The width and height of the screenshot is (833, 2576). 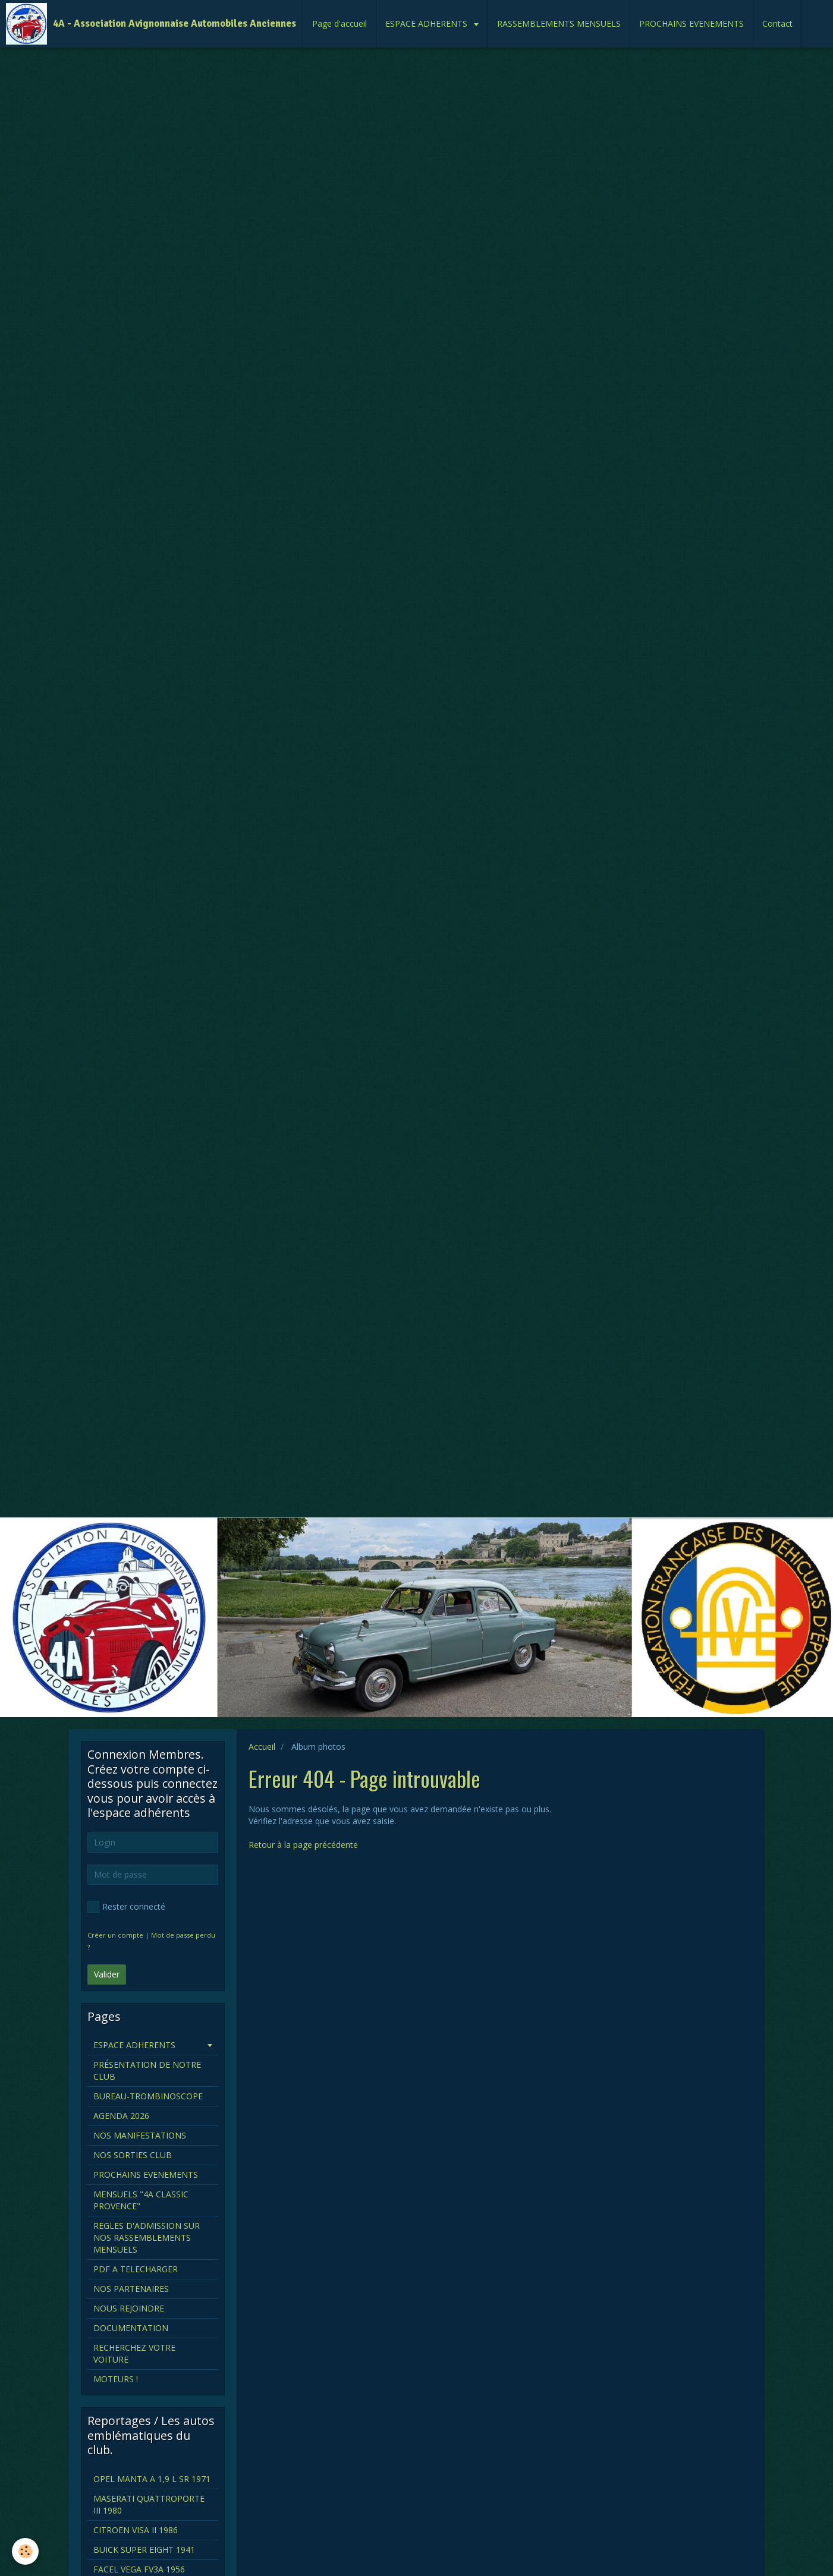 I want to click on Page d'accueil, so click(x=339, y=23).